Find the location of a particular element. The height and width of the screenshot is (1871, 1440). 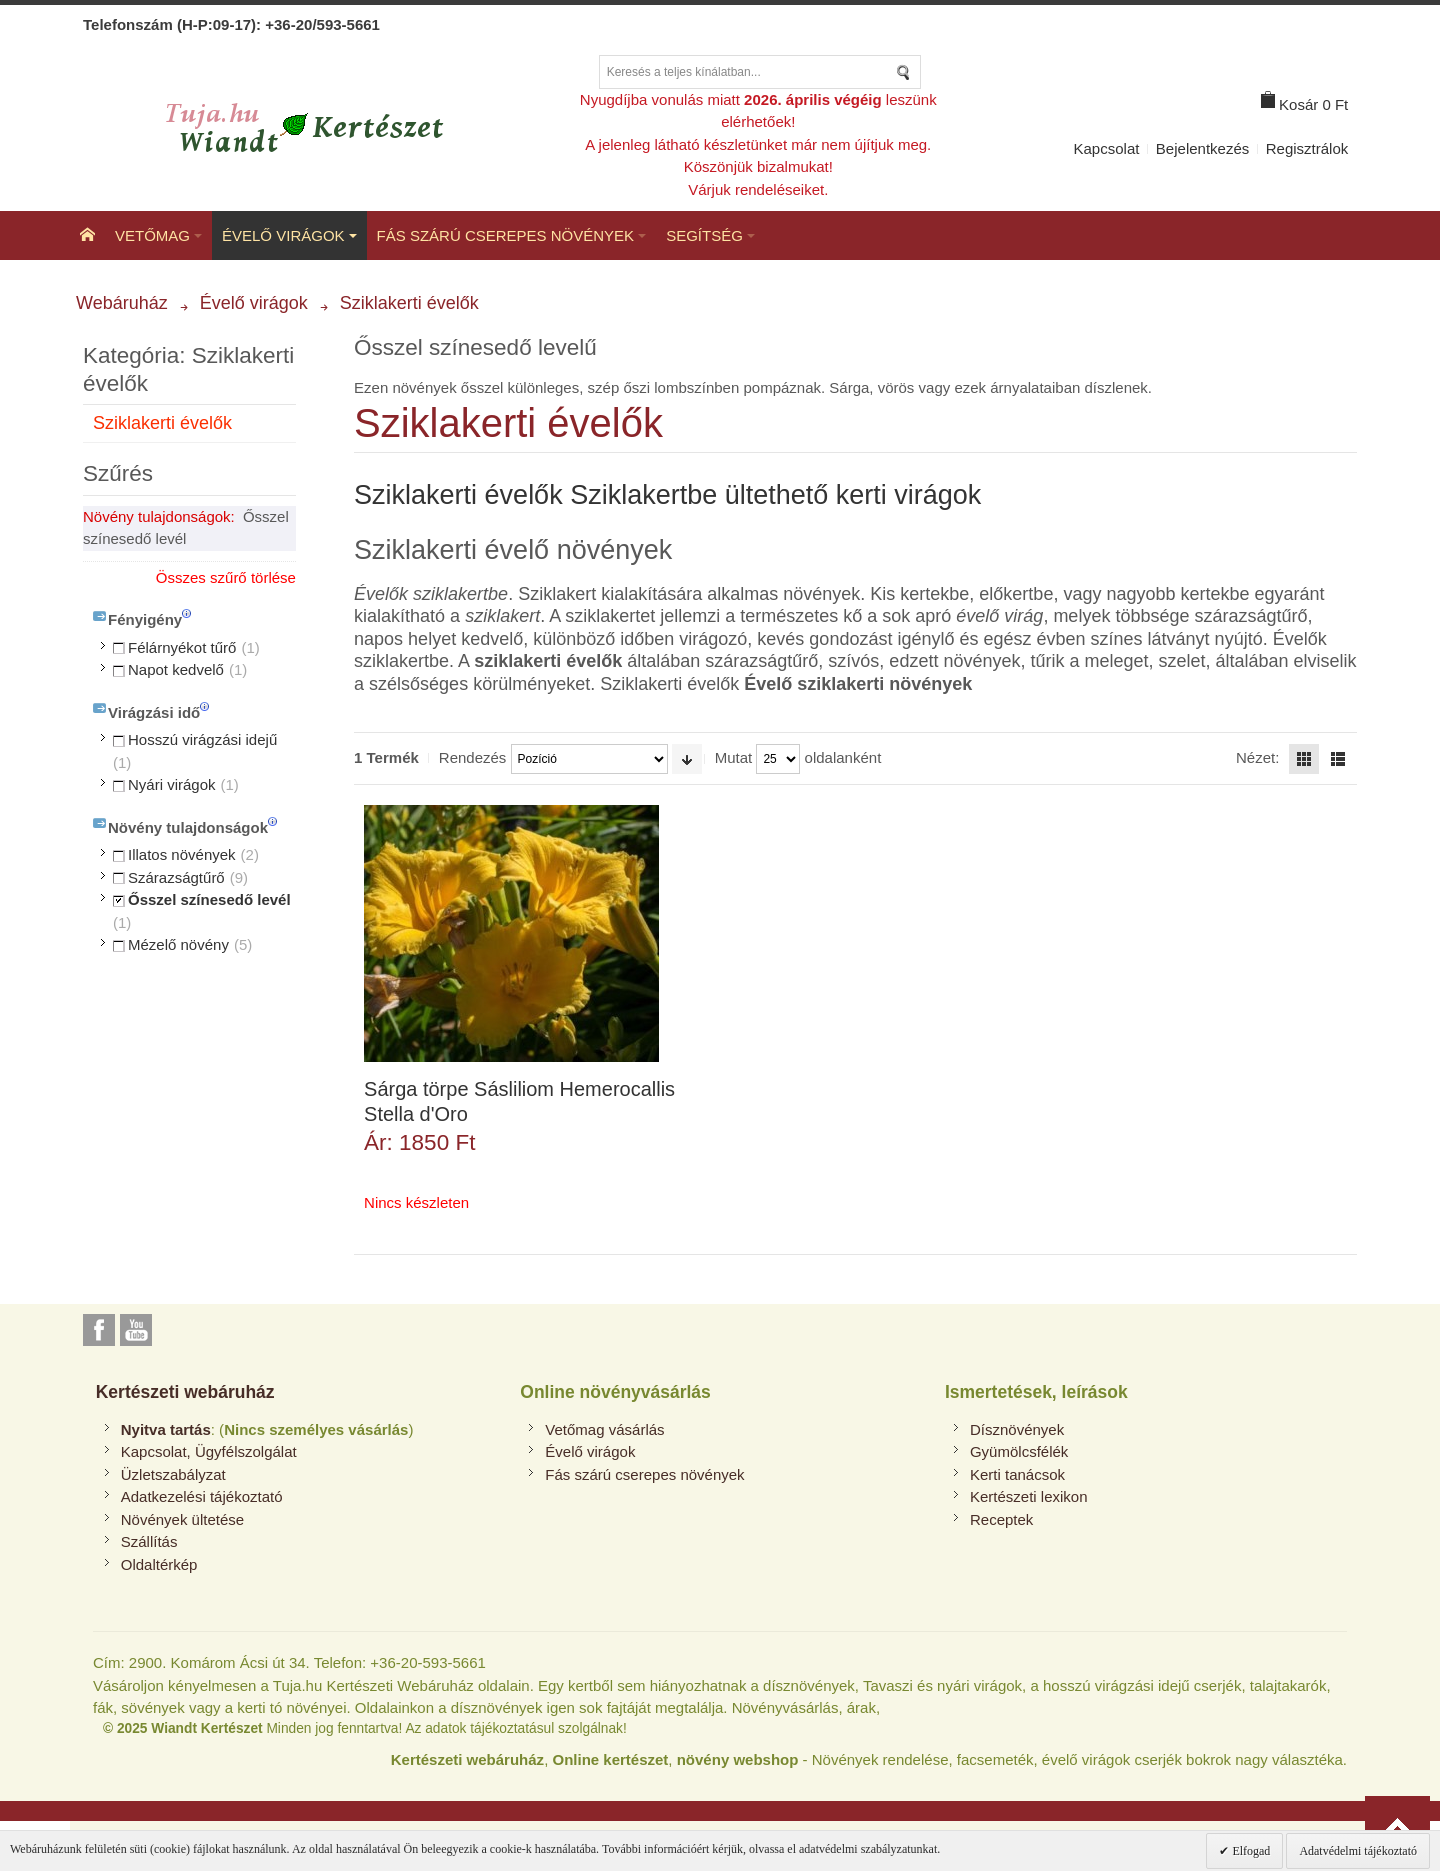

Hosszú virágzási idejű is located at coordinates (202, 739).